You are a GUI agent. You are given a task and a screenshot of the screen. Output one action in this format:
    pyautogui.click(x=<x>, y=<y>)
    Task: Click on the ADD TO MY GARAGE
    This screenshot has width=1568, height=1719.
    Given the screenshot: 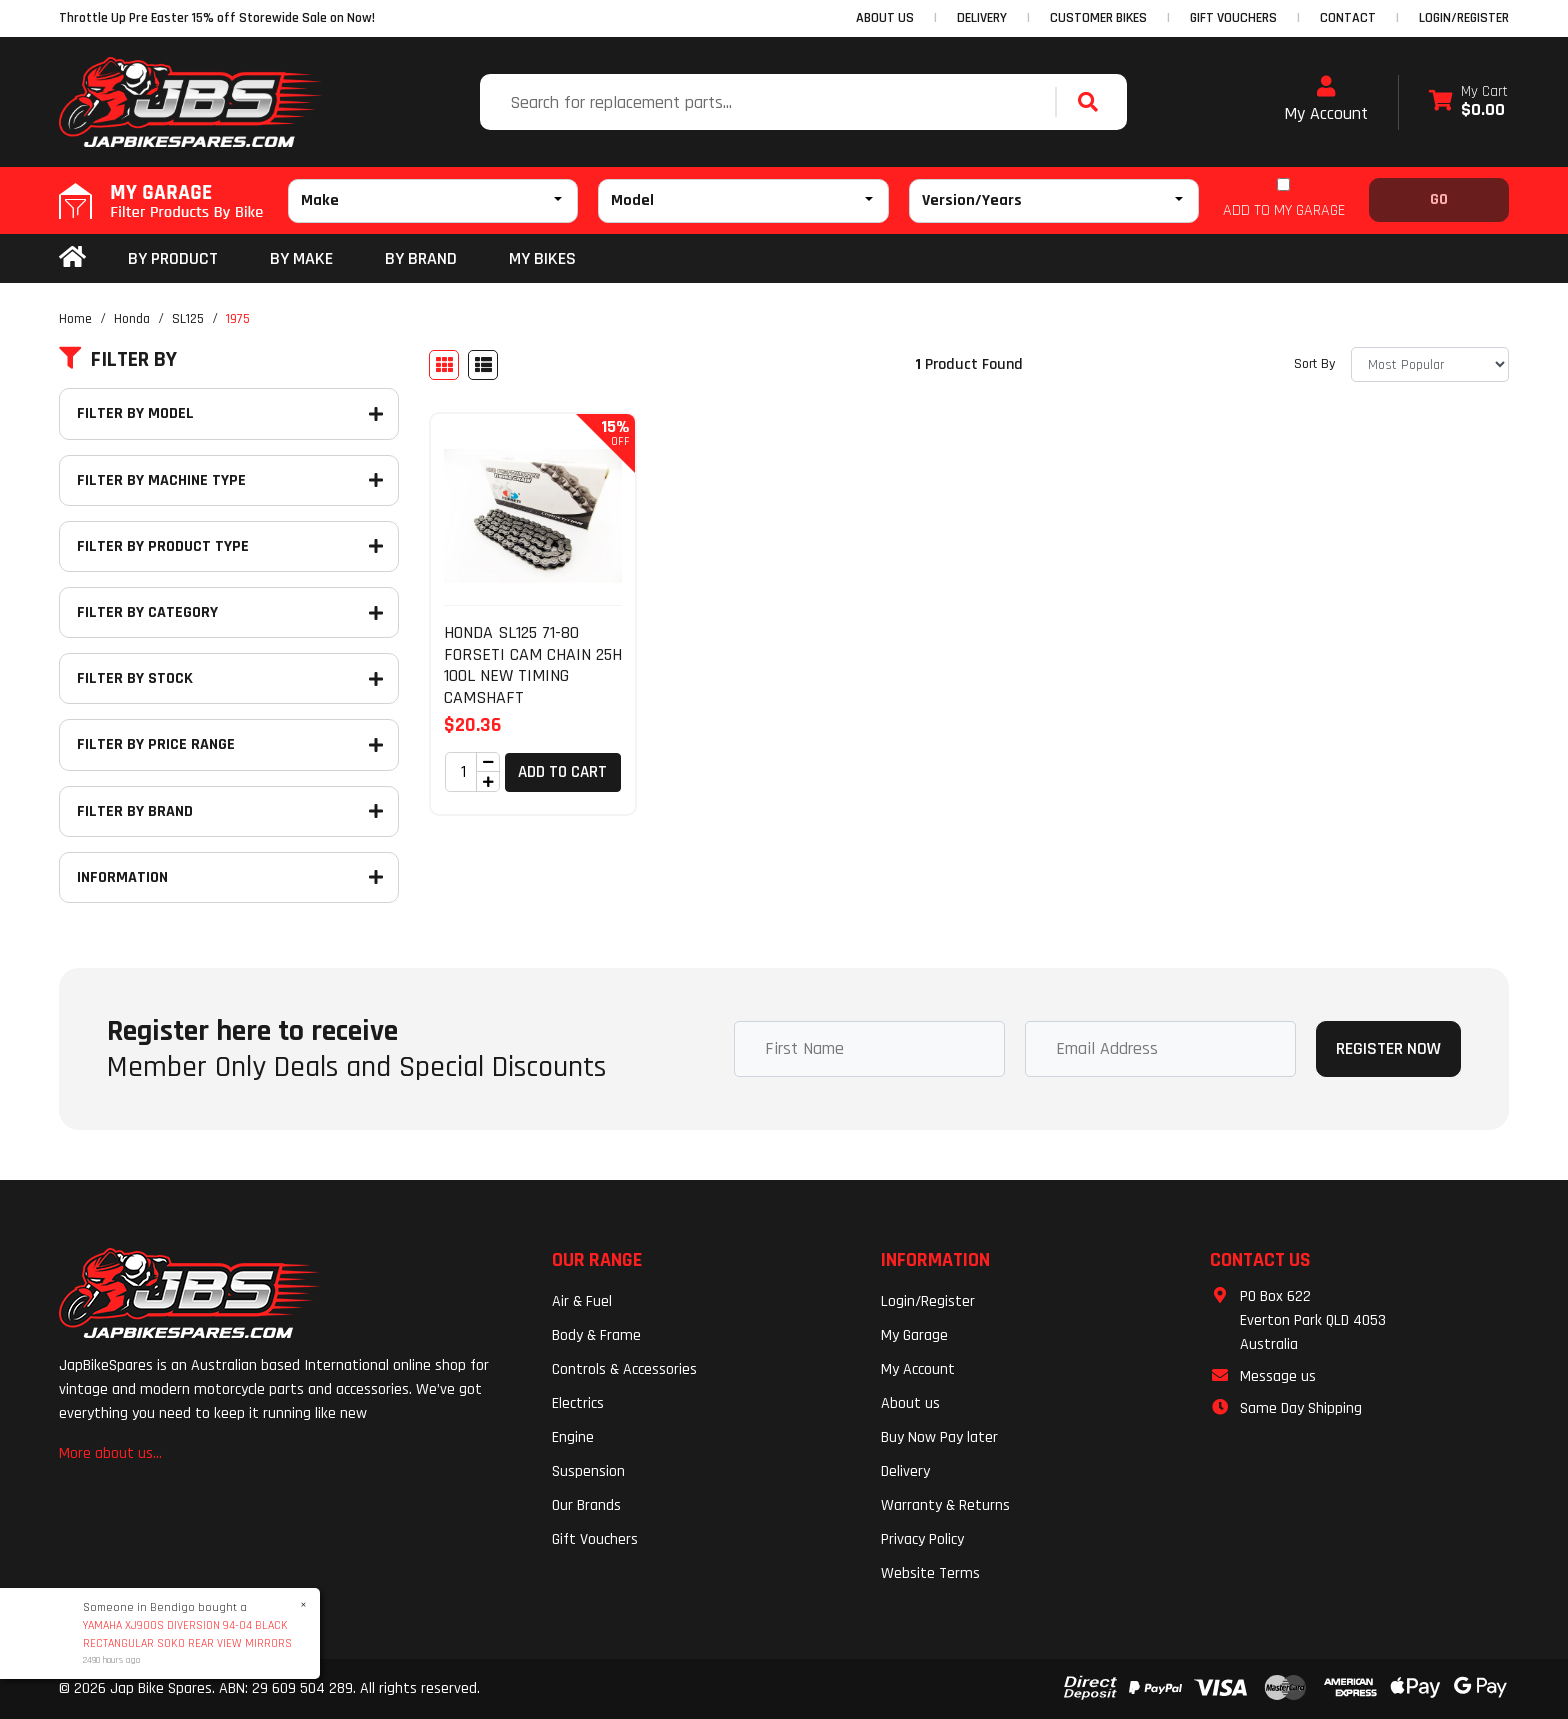 What is the action you would take?
    pyautogui.click(x=1284, y=210)
    